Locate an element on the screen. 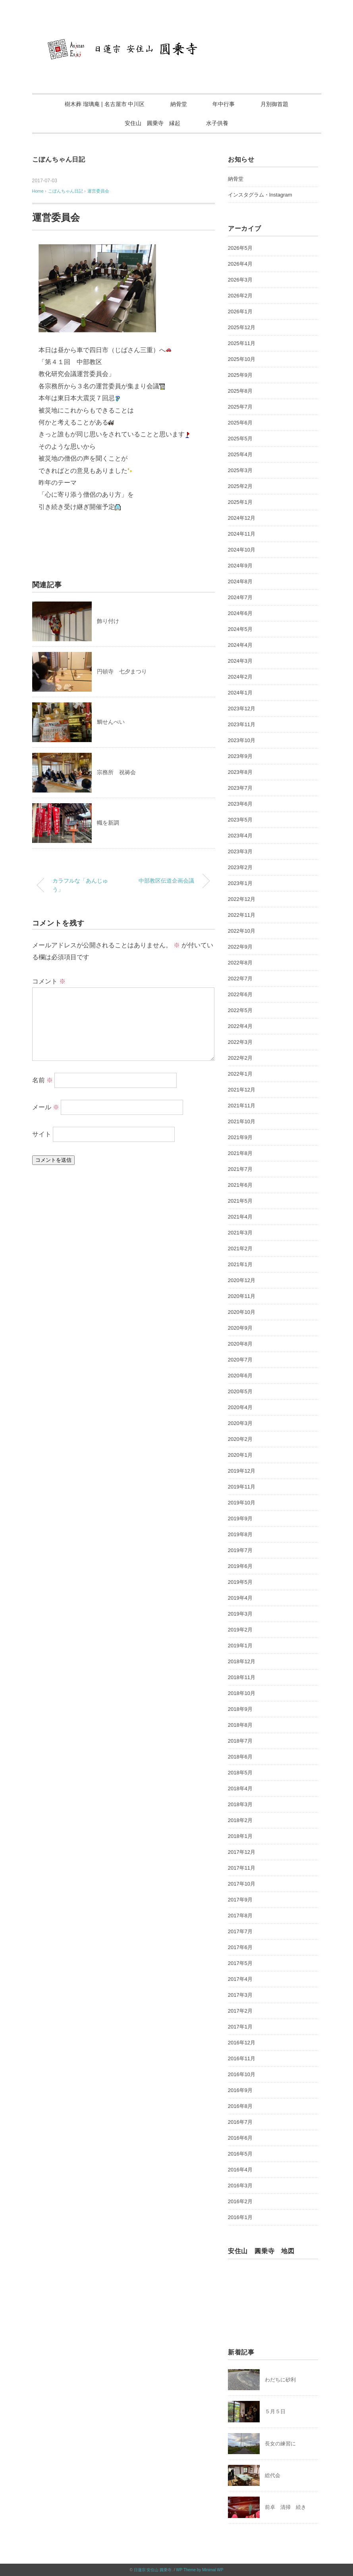 The width and height of the screenshot is (353, 2576). 2020年10月 is located at coordinates (241, 1312).